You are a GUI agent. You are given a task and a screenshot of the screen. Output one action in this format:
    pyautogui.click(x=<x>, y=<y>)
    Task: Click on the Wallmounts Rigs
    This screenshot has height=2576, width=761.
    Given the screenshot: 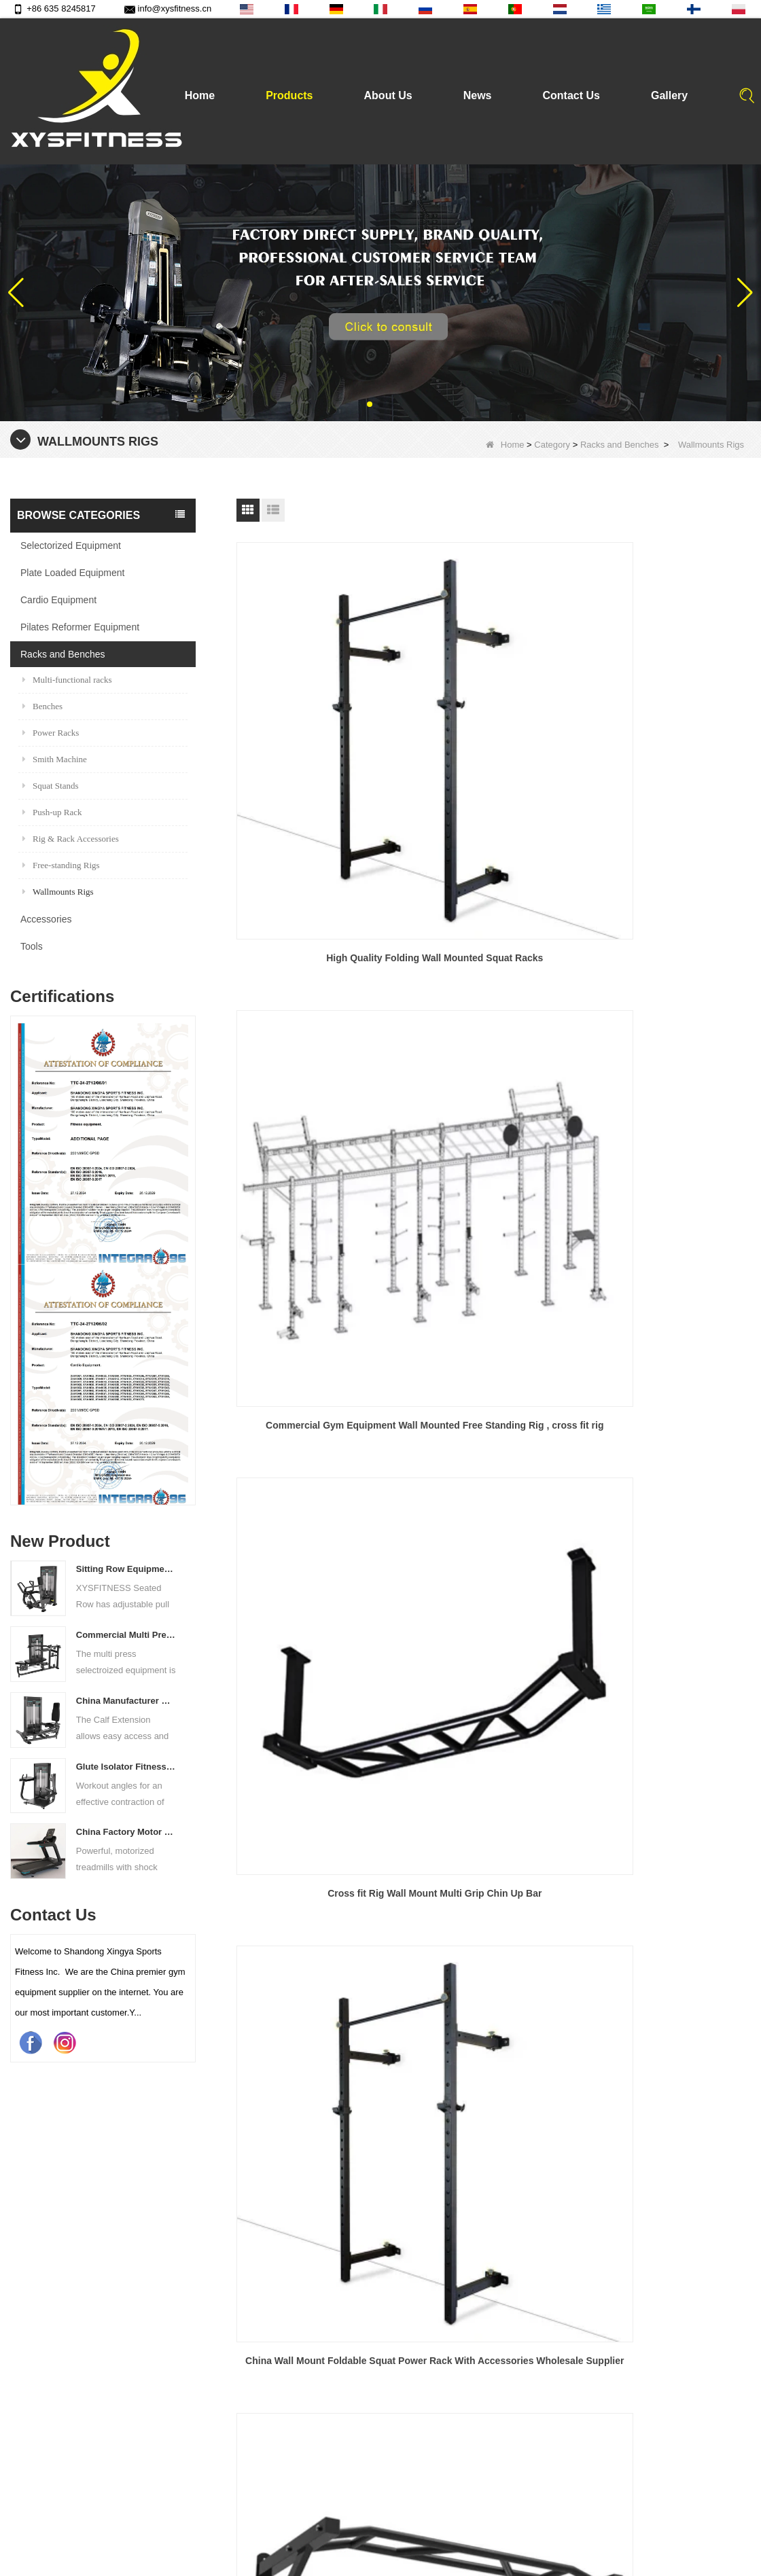 What is the action you would take?
    pyautogui.click(x=58, y=892)
    